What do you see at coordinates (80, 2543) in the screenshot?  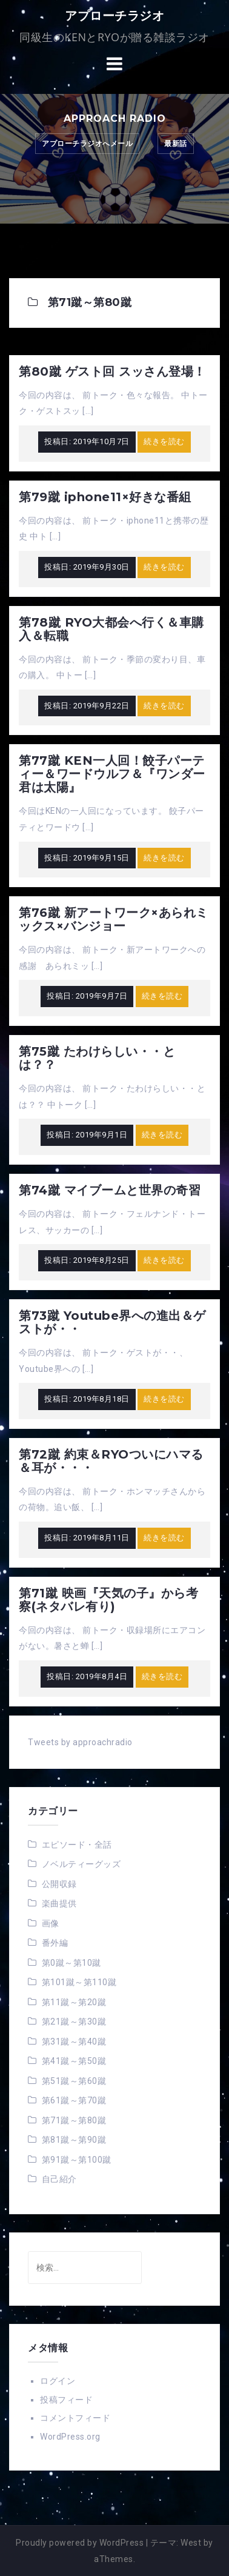 I see `Proudly powered by WordPress` at bounding box center [80, 2543].